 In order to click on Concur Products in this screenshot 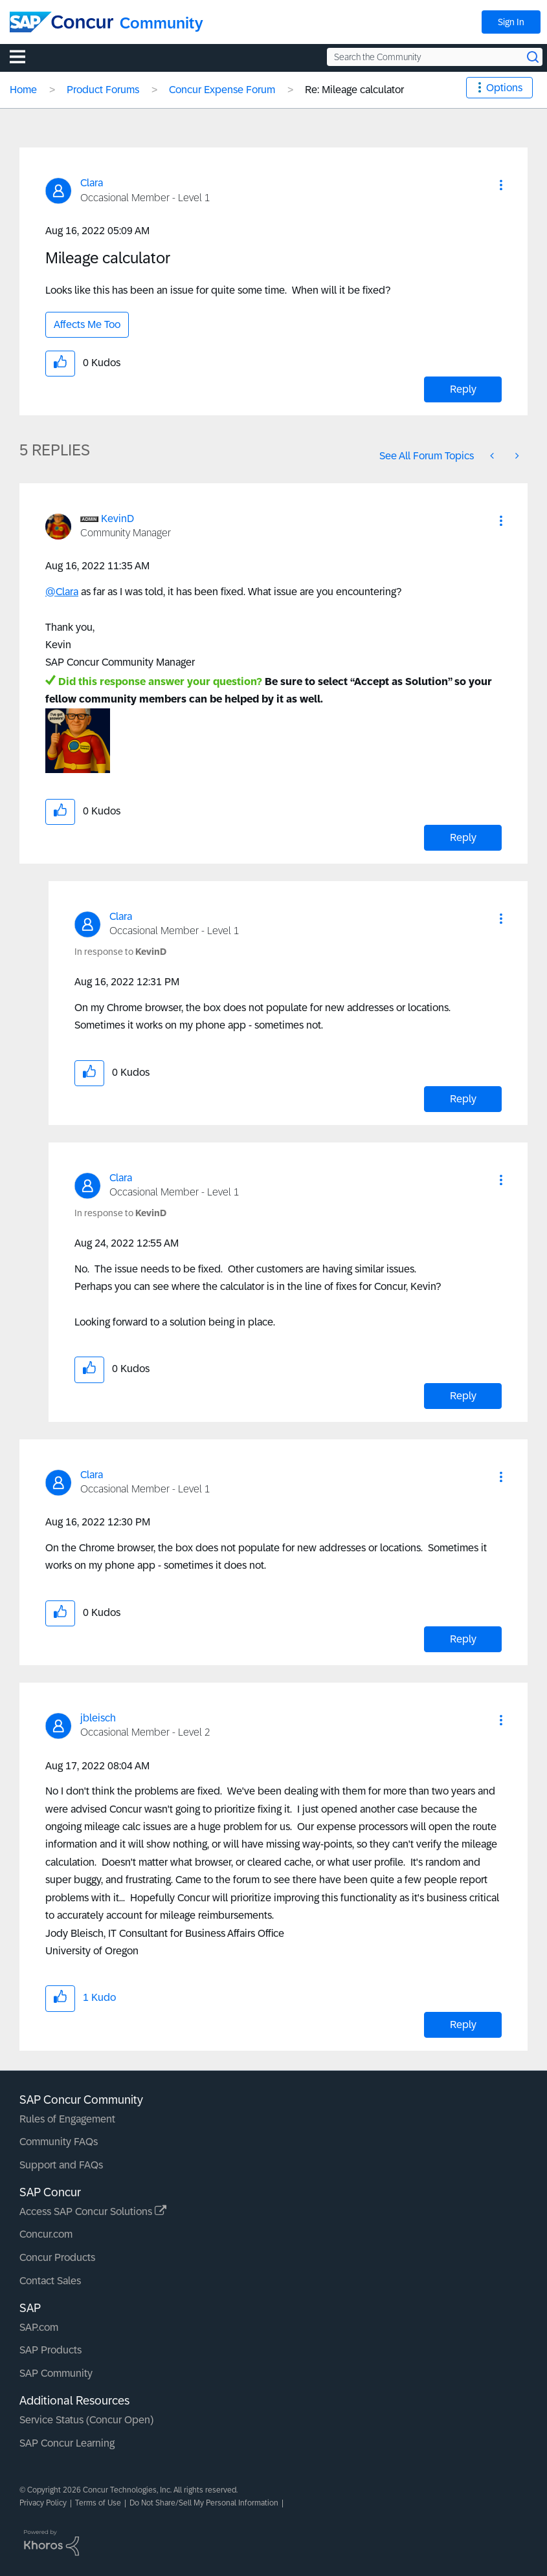, I will do `click(57, 2257)`.